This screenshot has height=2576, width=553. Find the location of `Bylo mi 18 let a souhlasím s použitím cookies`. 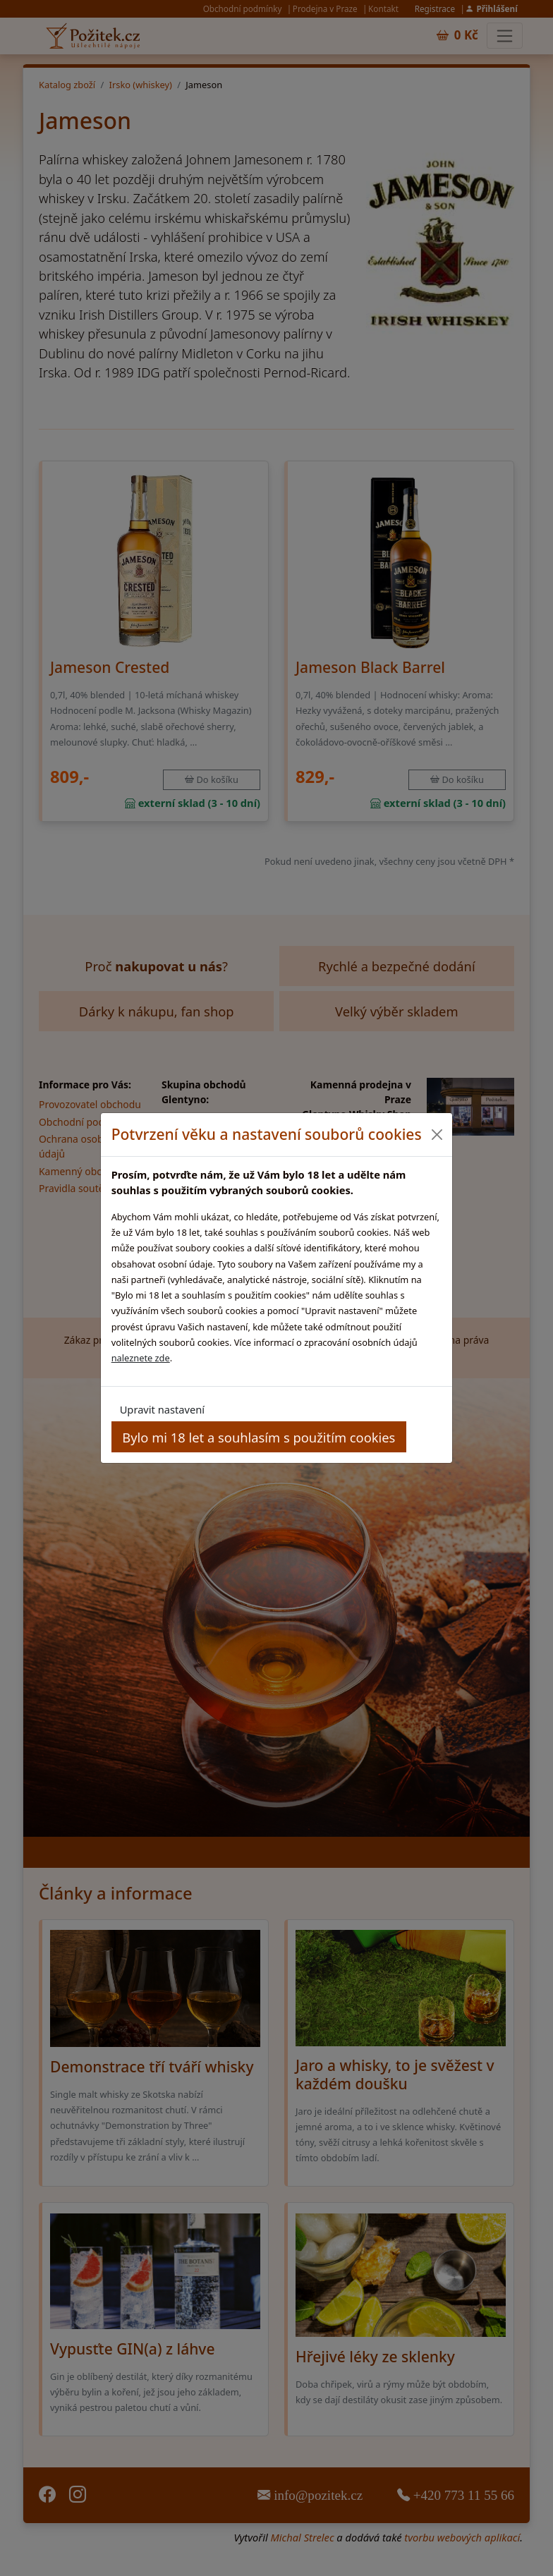

Bylo mi 18 let a souhlasím s použitím cookies is located at coordinates (258, 1437).